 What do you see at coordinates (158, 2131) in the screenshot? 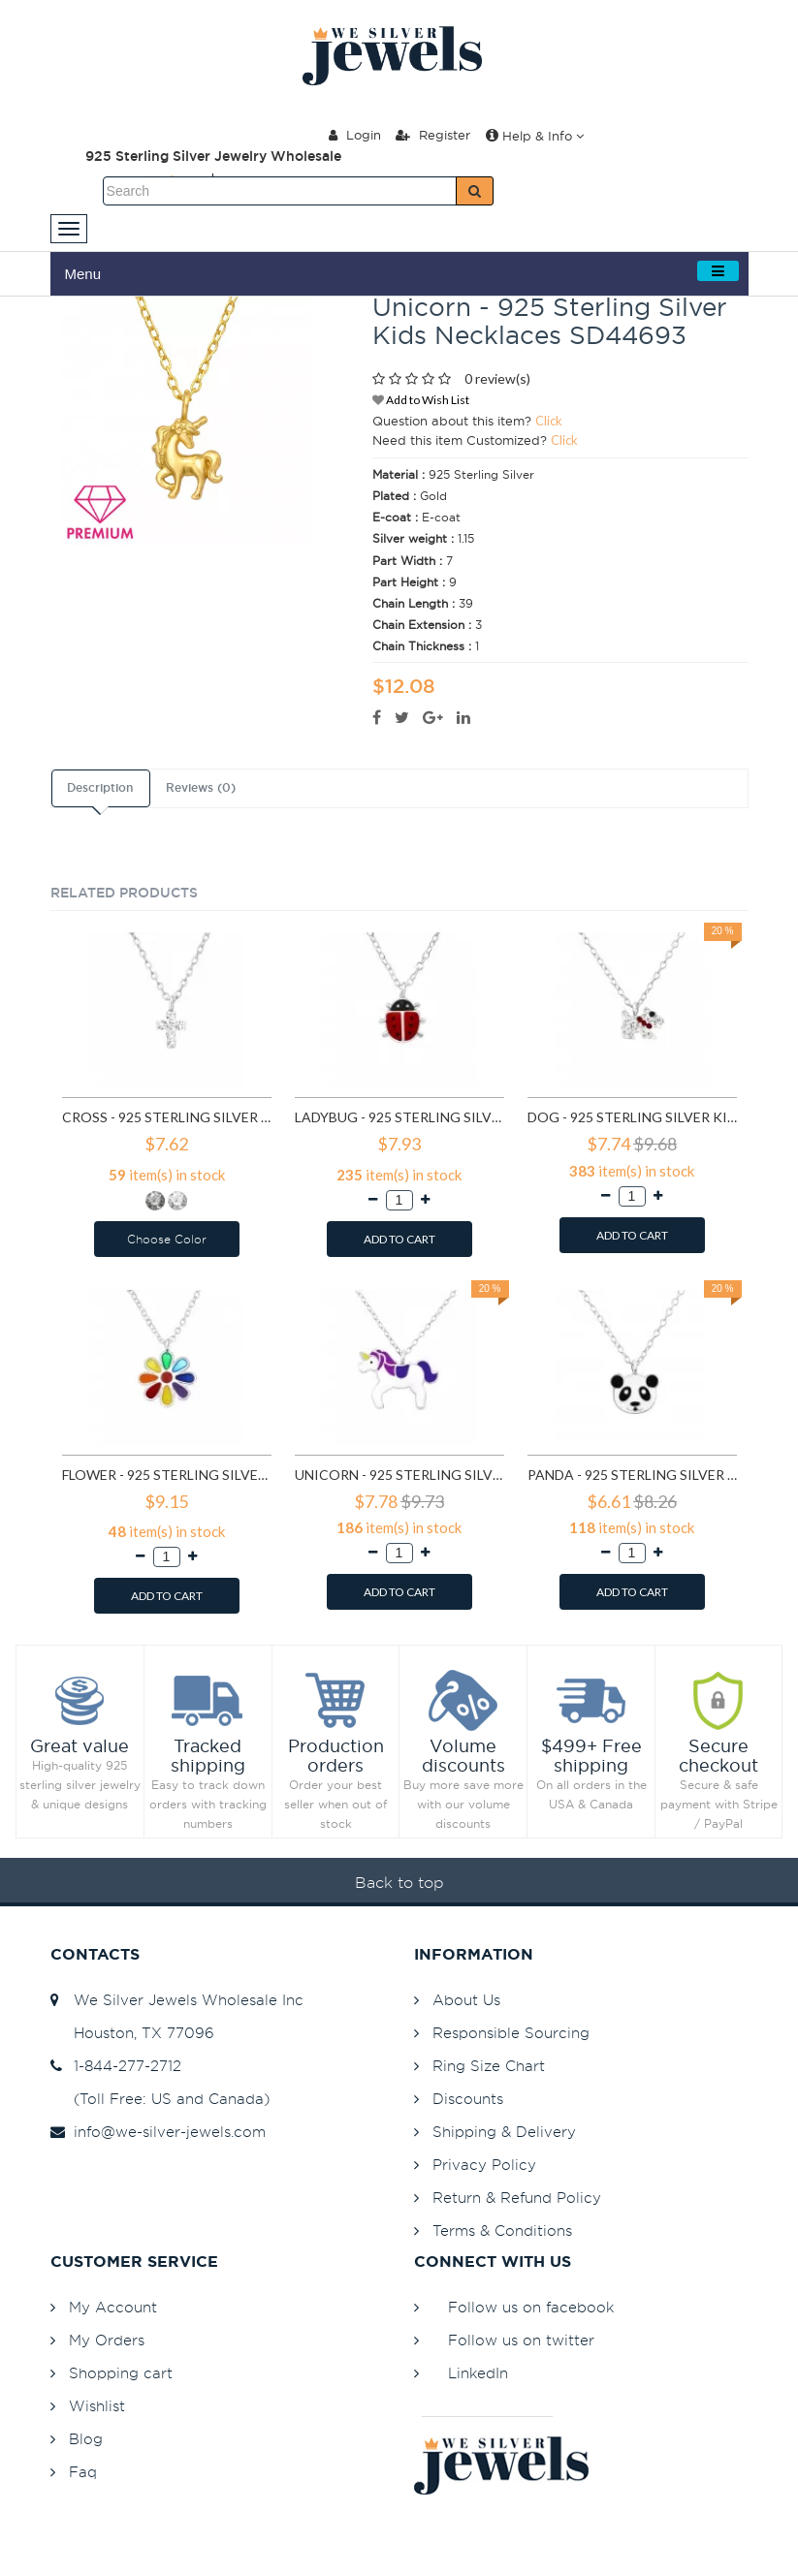
I see `info@we-silver-jewels.com` at bounding box center [158, 2131].